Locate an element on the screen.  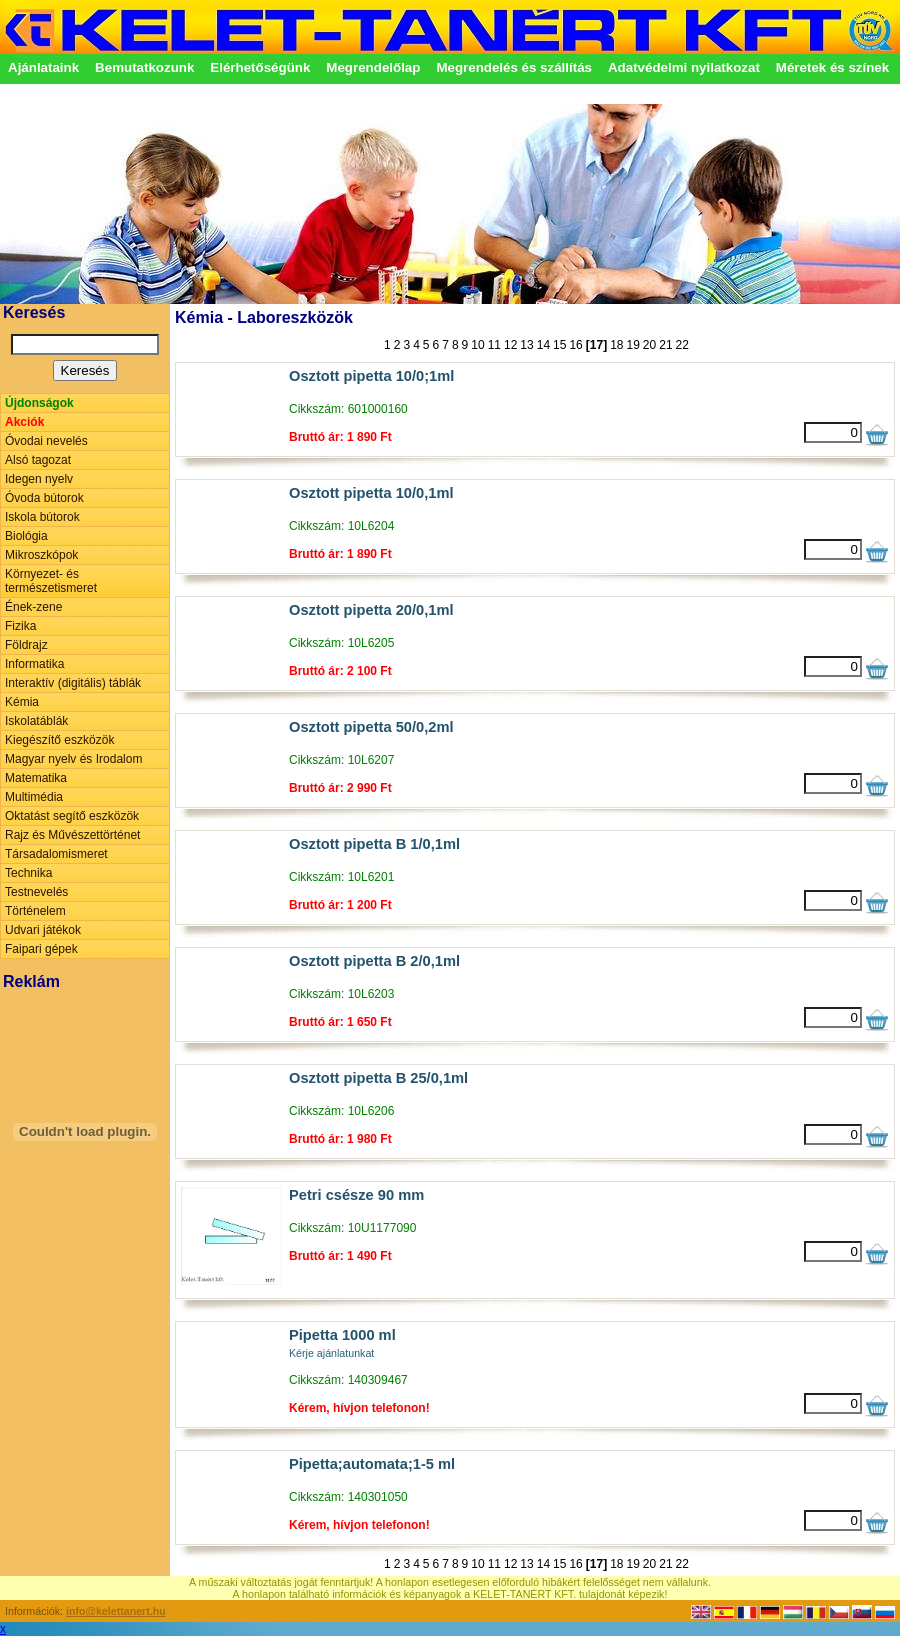
Ének-zene is located at coordinates (33, 607).